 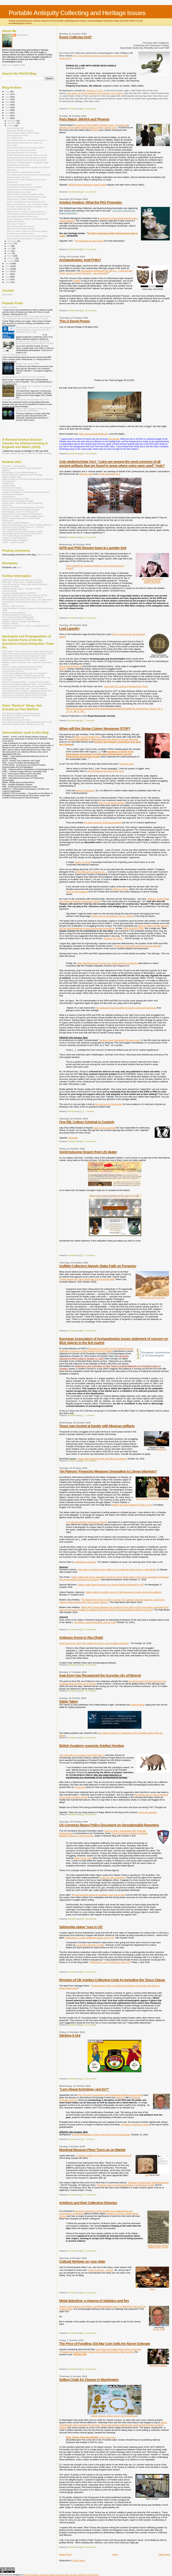 I want to click on SAFE - Saving Antiquities For EVERYONE, so click(x=21, y=518).